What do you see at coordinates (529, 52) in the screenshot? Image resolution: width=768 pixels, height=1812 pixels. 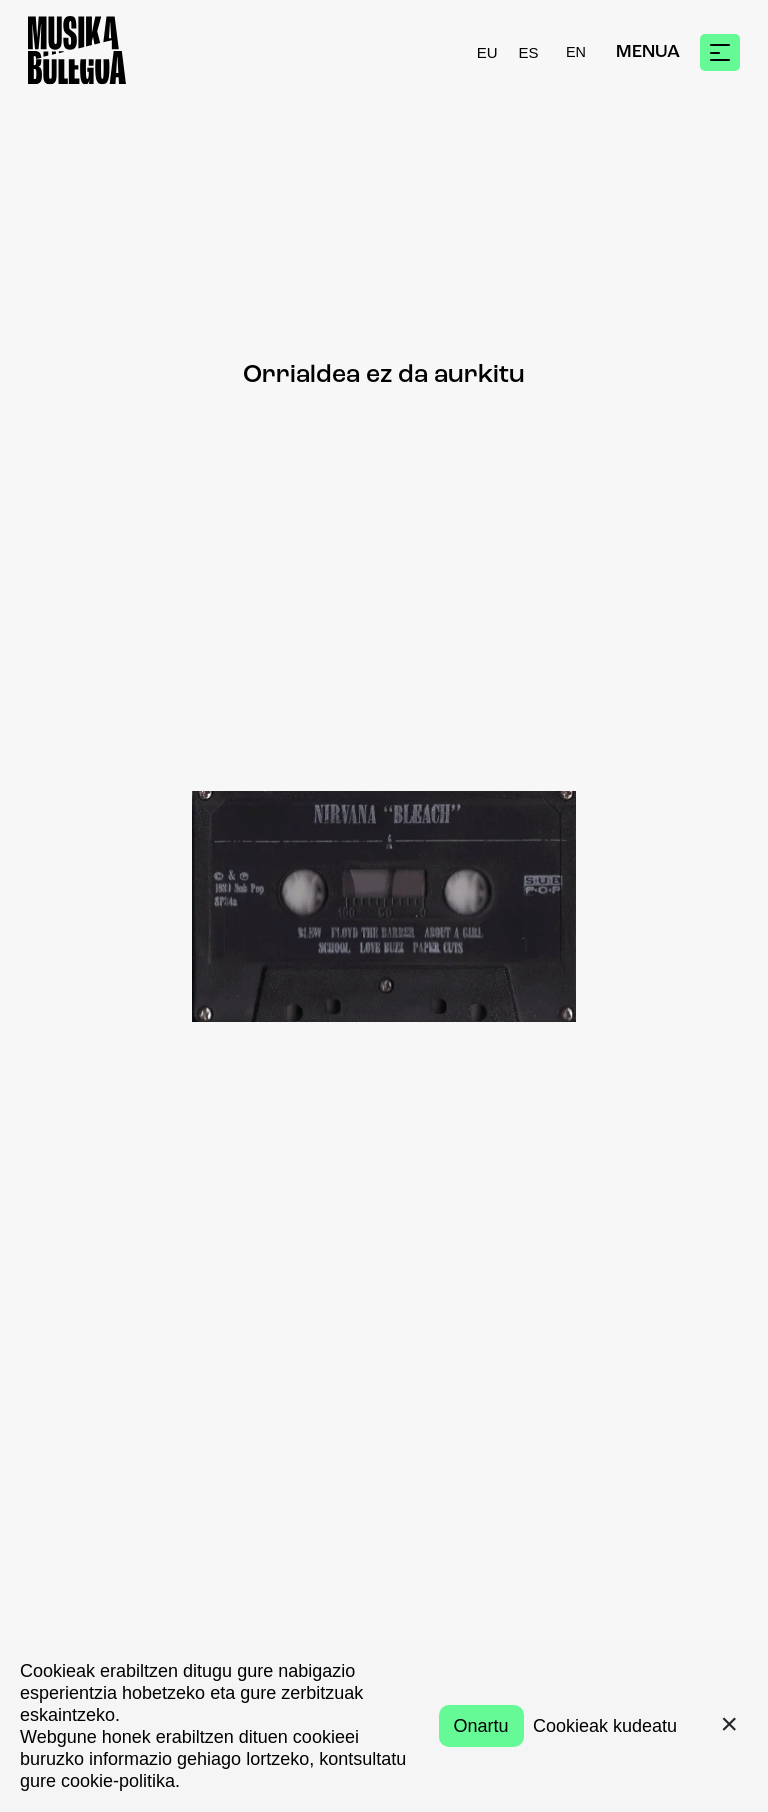 I see `ES` at bounding box center [529, 52].